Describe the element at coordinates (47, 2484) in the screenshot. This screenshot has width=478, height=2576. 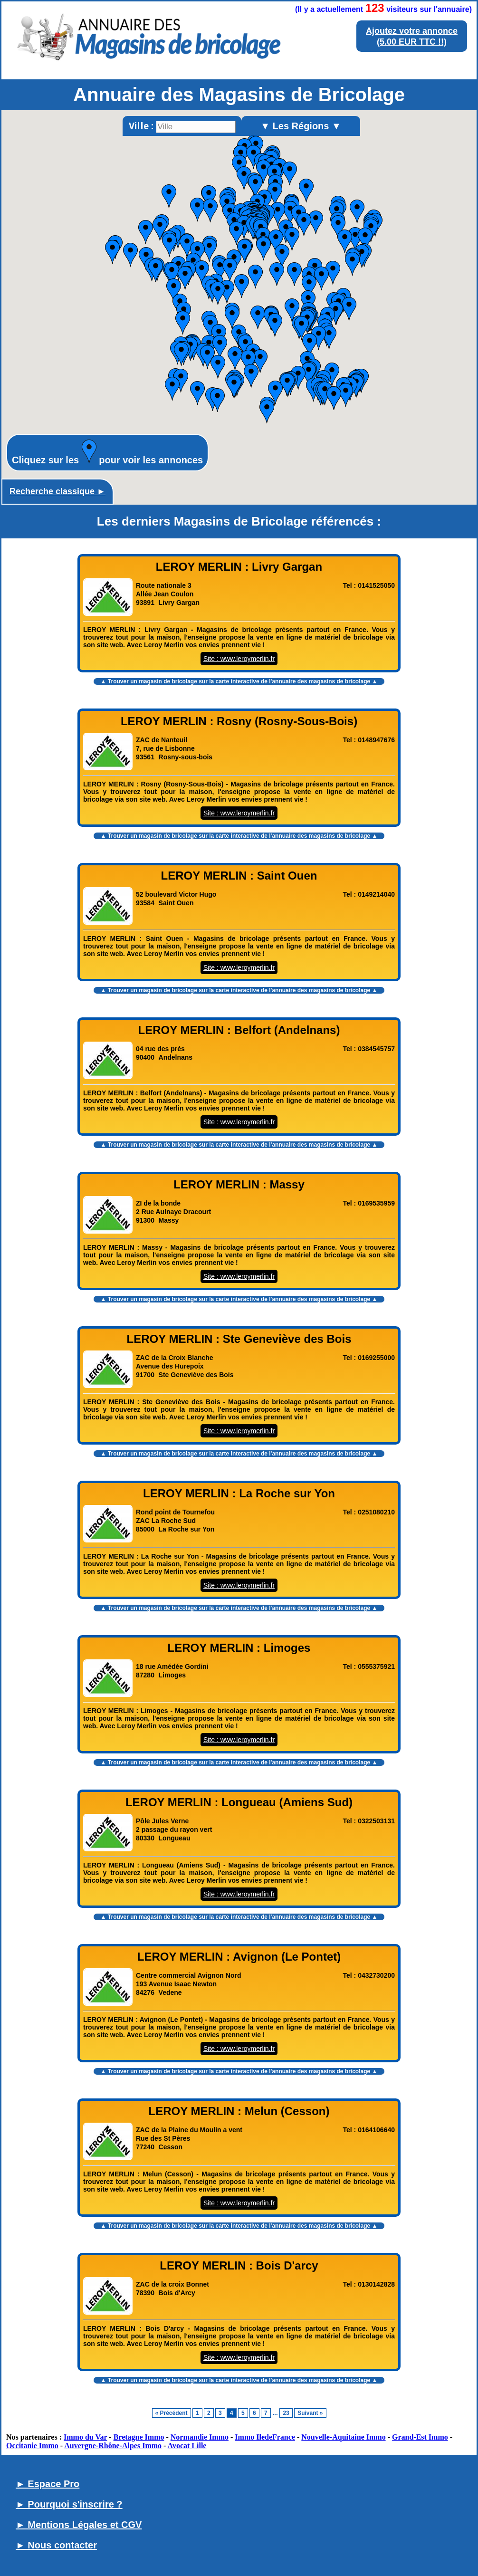
I see `► Espace Pro` at that location.